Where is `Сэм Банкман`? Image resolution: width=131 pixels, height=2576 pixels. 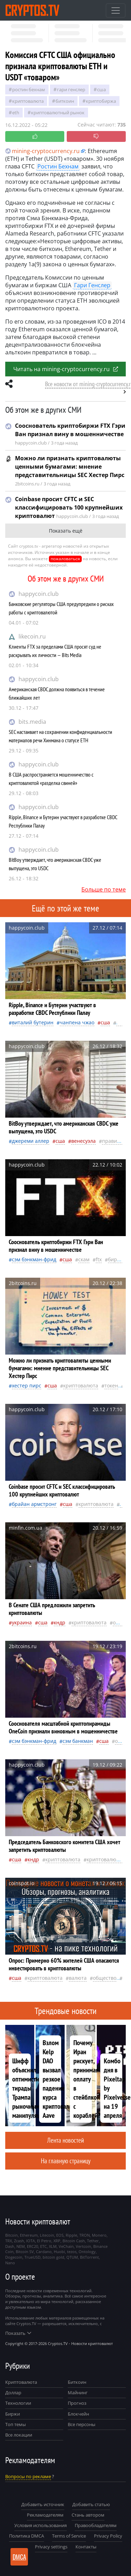 Сэм Банкман is located at coordinates (78, 1741).